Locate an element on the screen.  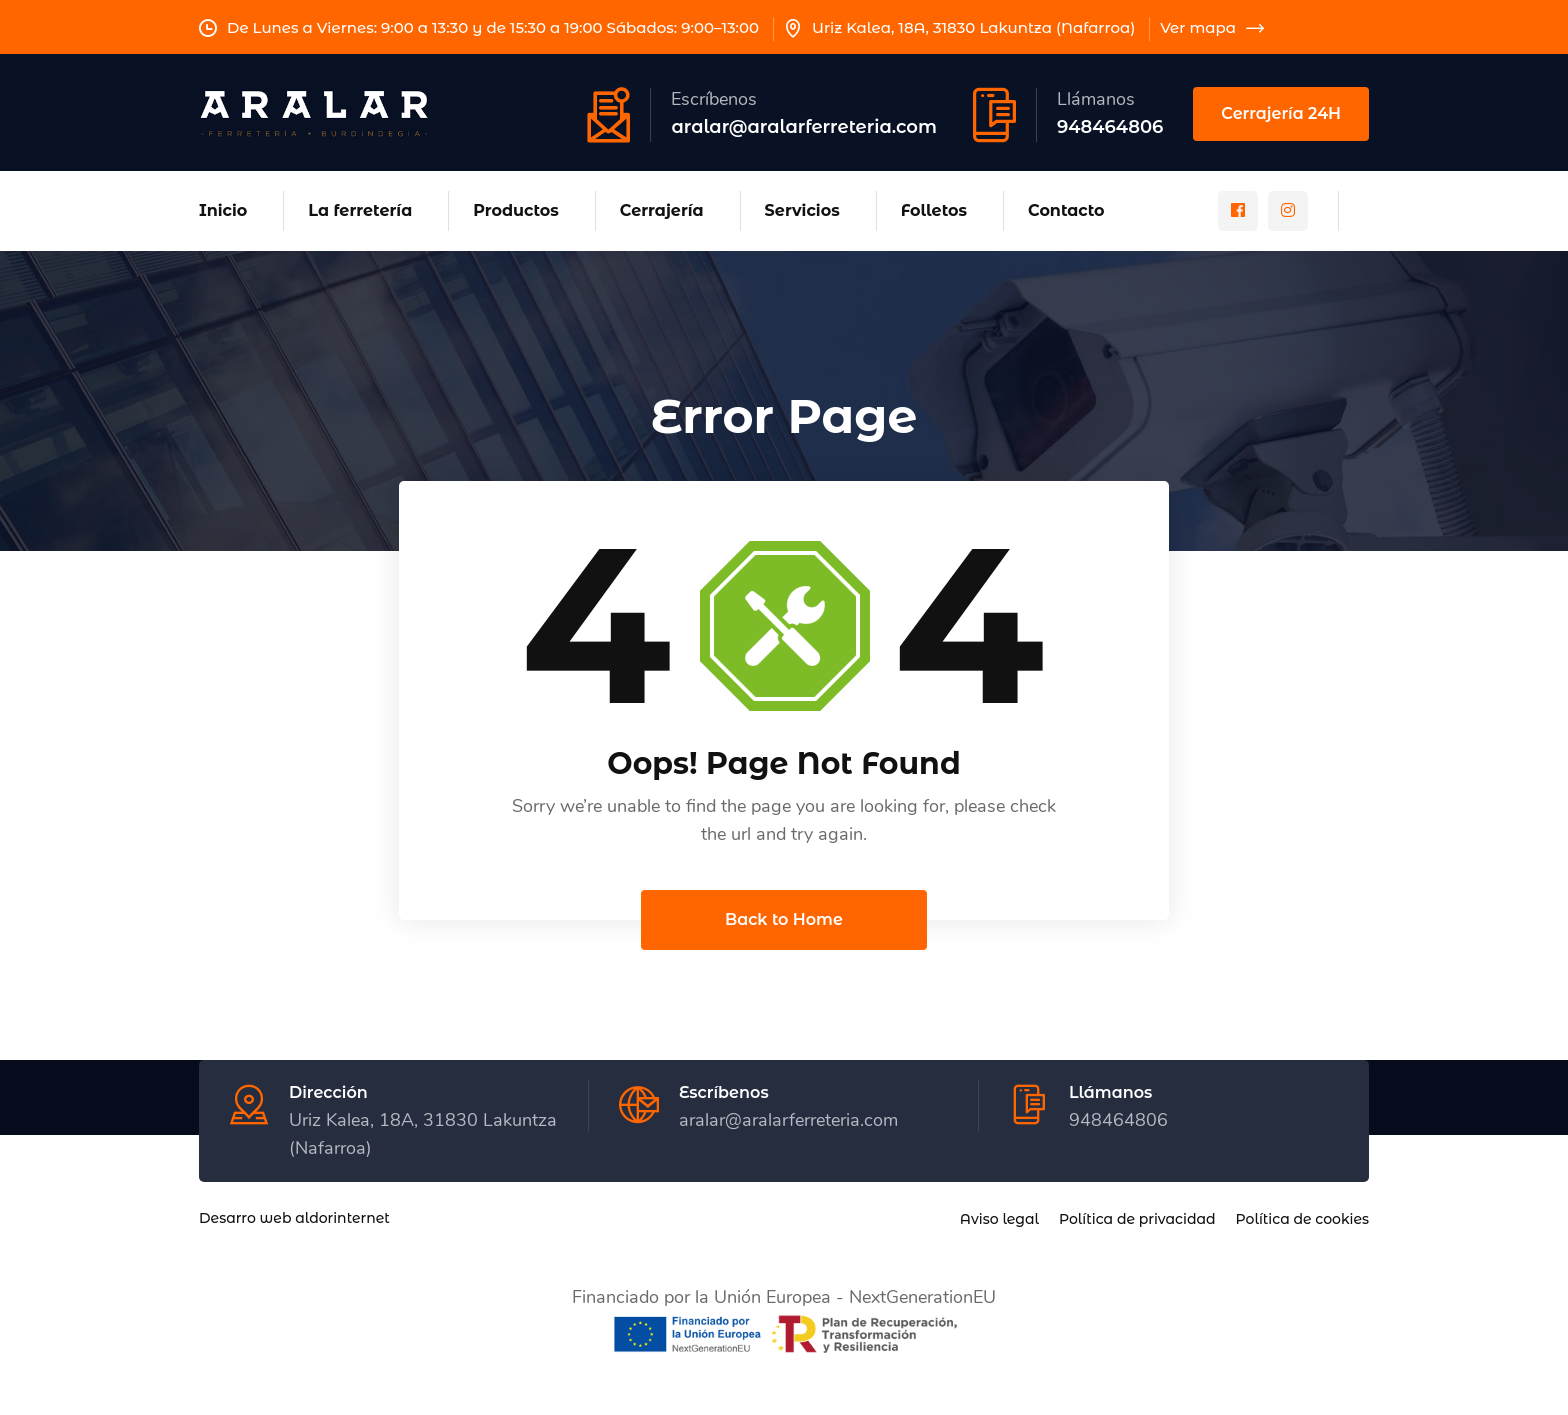
Cerrajería is located at coordinates (662, 210).